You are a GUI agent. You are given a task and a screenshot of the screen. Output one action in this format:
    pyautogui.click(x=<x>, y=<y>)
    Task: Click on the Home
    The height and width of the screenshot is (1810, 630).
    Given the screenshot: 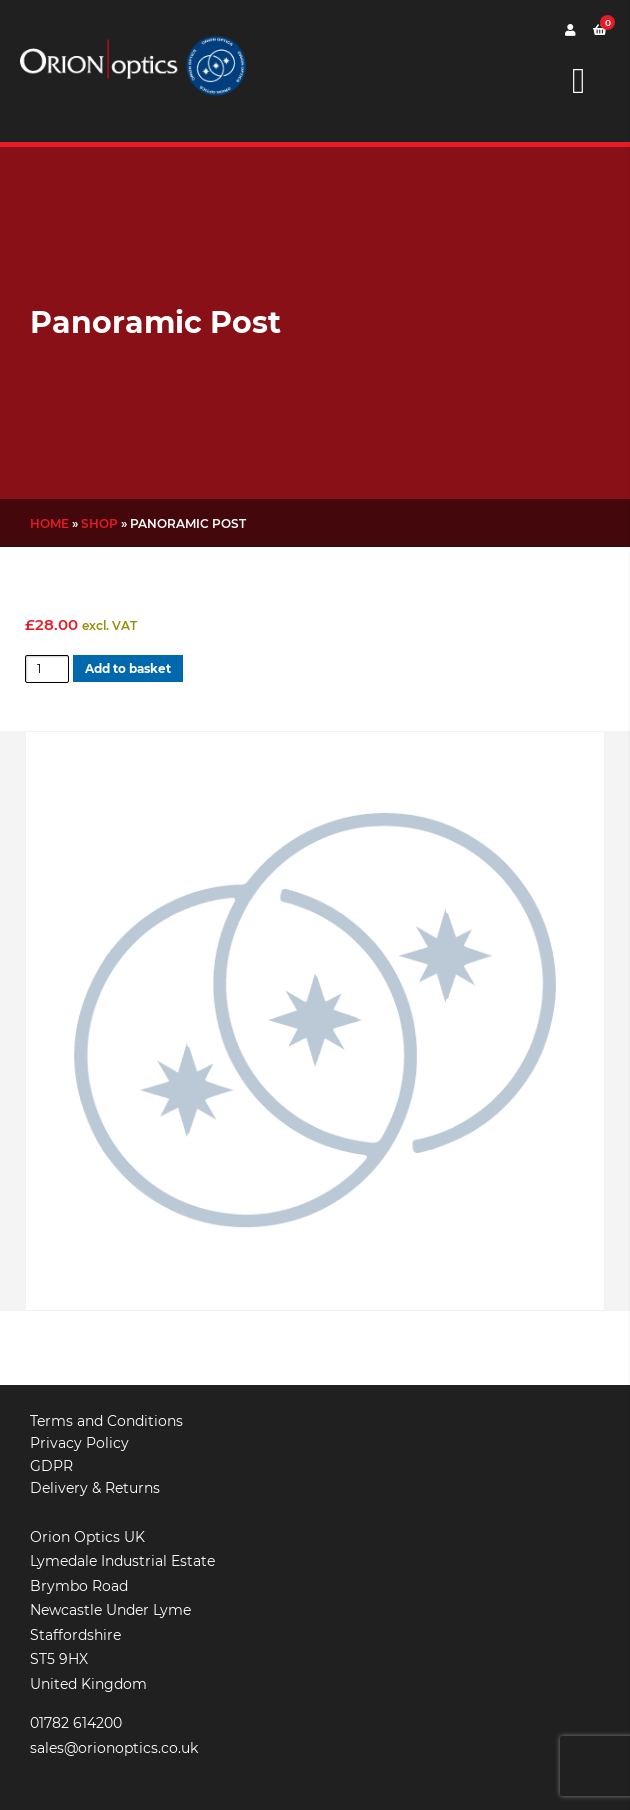 What is the action you would take?
    pyautogui.click(x=49, y=523)
    